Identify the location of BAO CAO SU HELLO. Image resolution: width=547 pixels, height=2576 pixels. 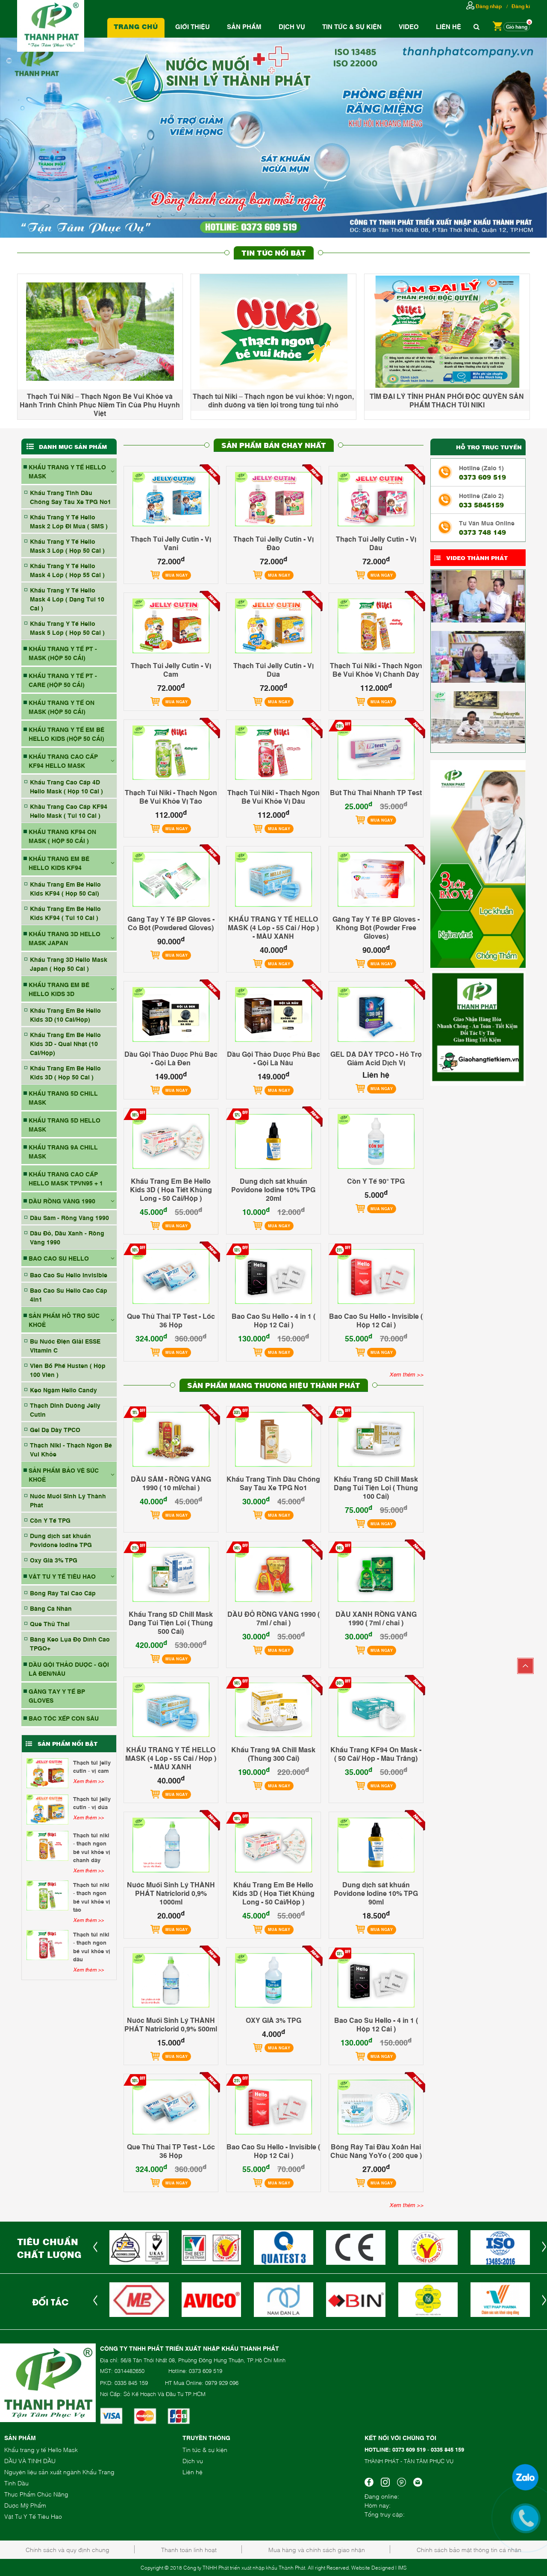
(59, 1258).